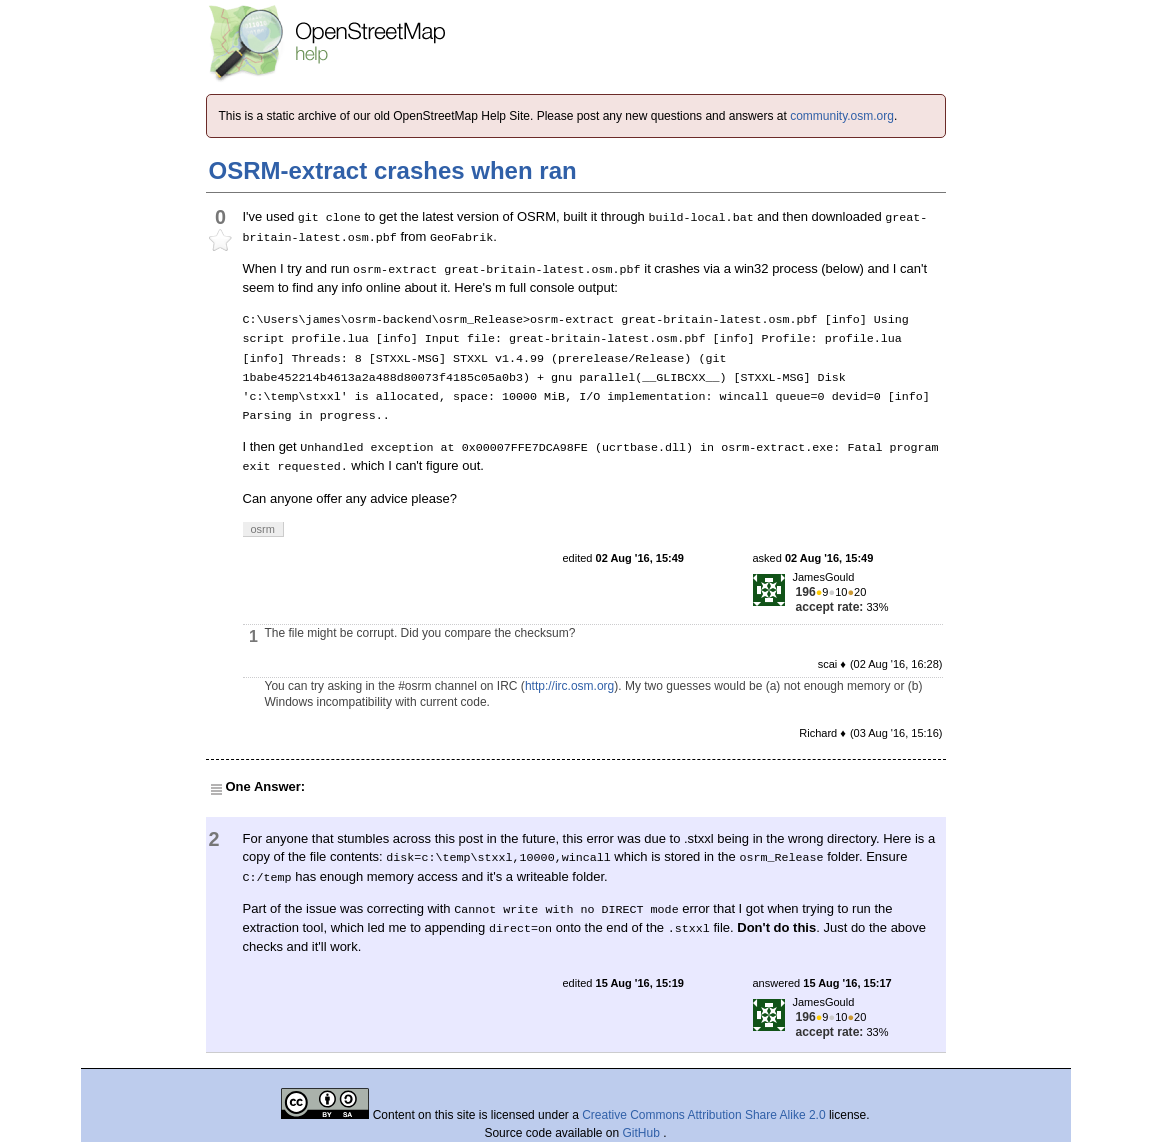 This screenshot has width=1151, height=1142. What do you see at coordinates (842, 116) in the screenshot?
I see `community.osm.org` at bounding box center [842, 116].